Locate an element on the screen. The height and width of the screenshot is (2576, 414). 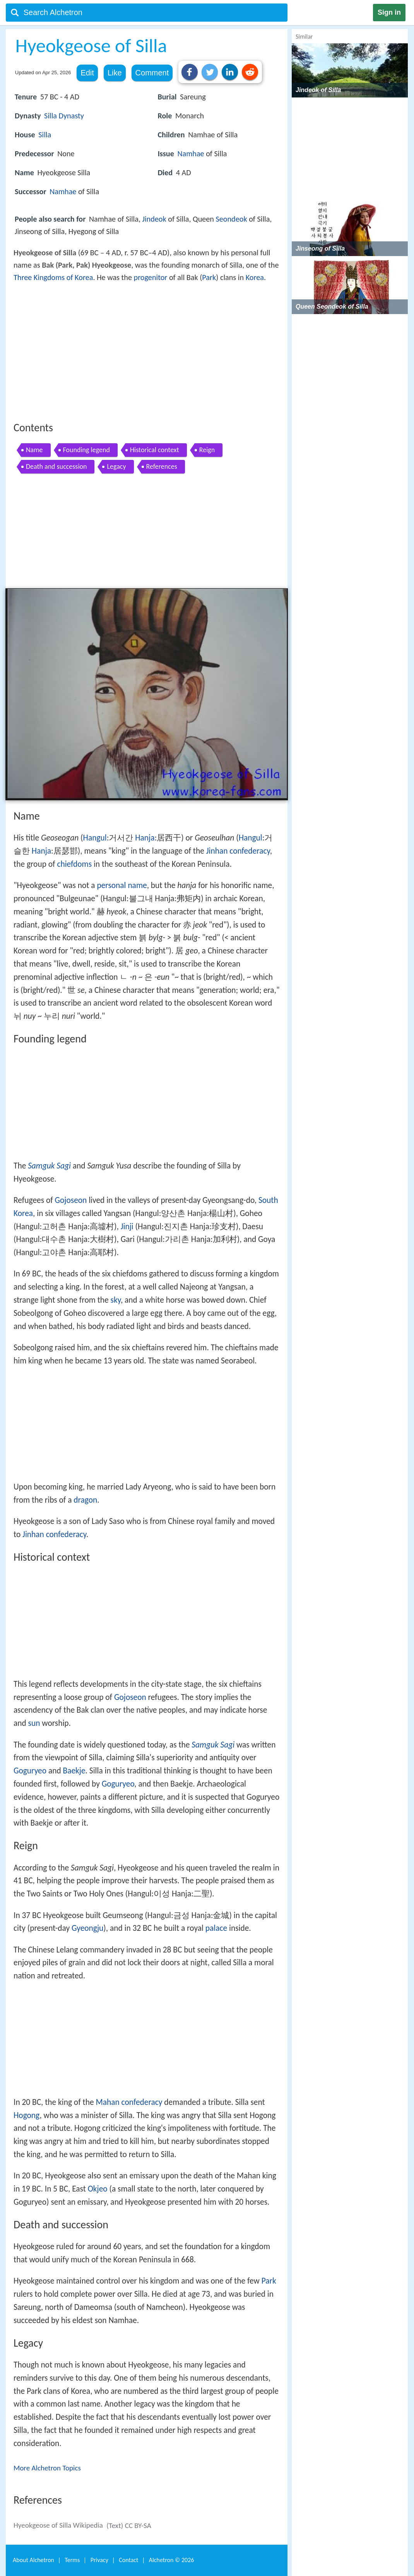
Seondeok is located at coordinates (231, 219).